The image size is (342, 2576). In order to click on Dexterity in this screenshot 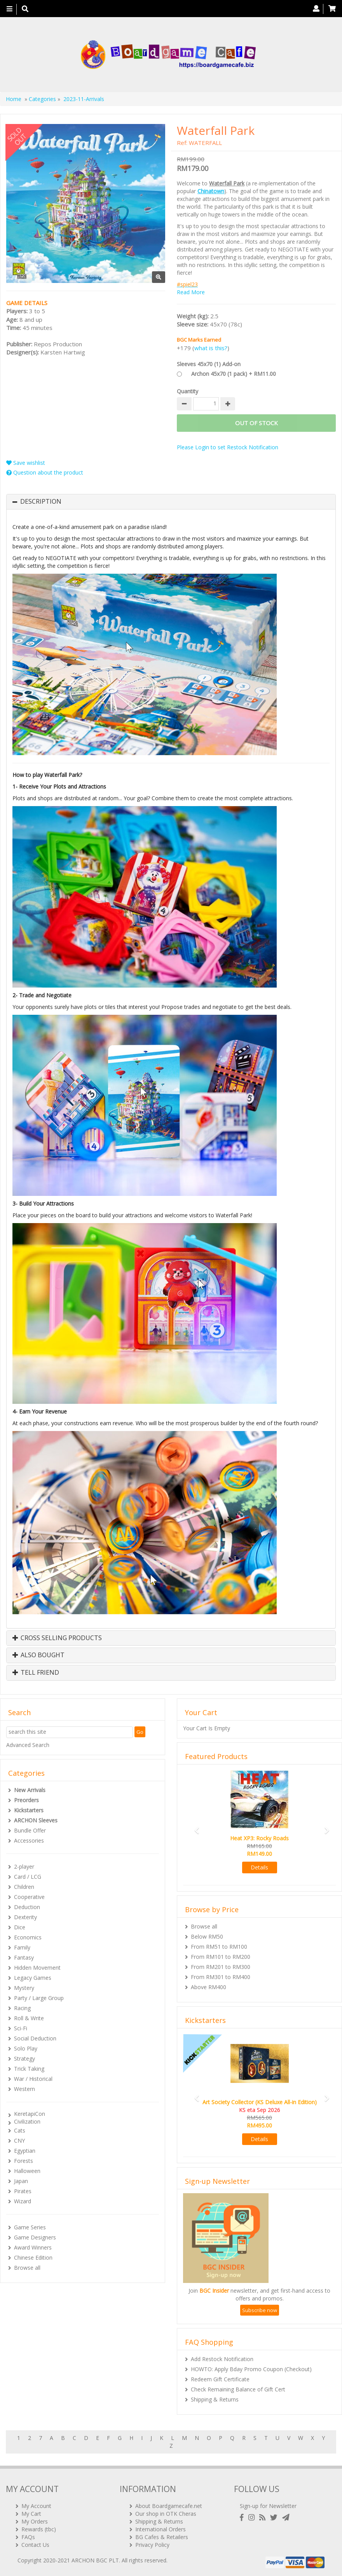, I will do `click(25, 1917)`.